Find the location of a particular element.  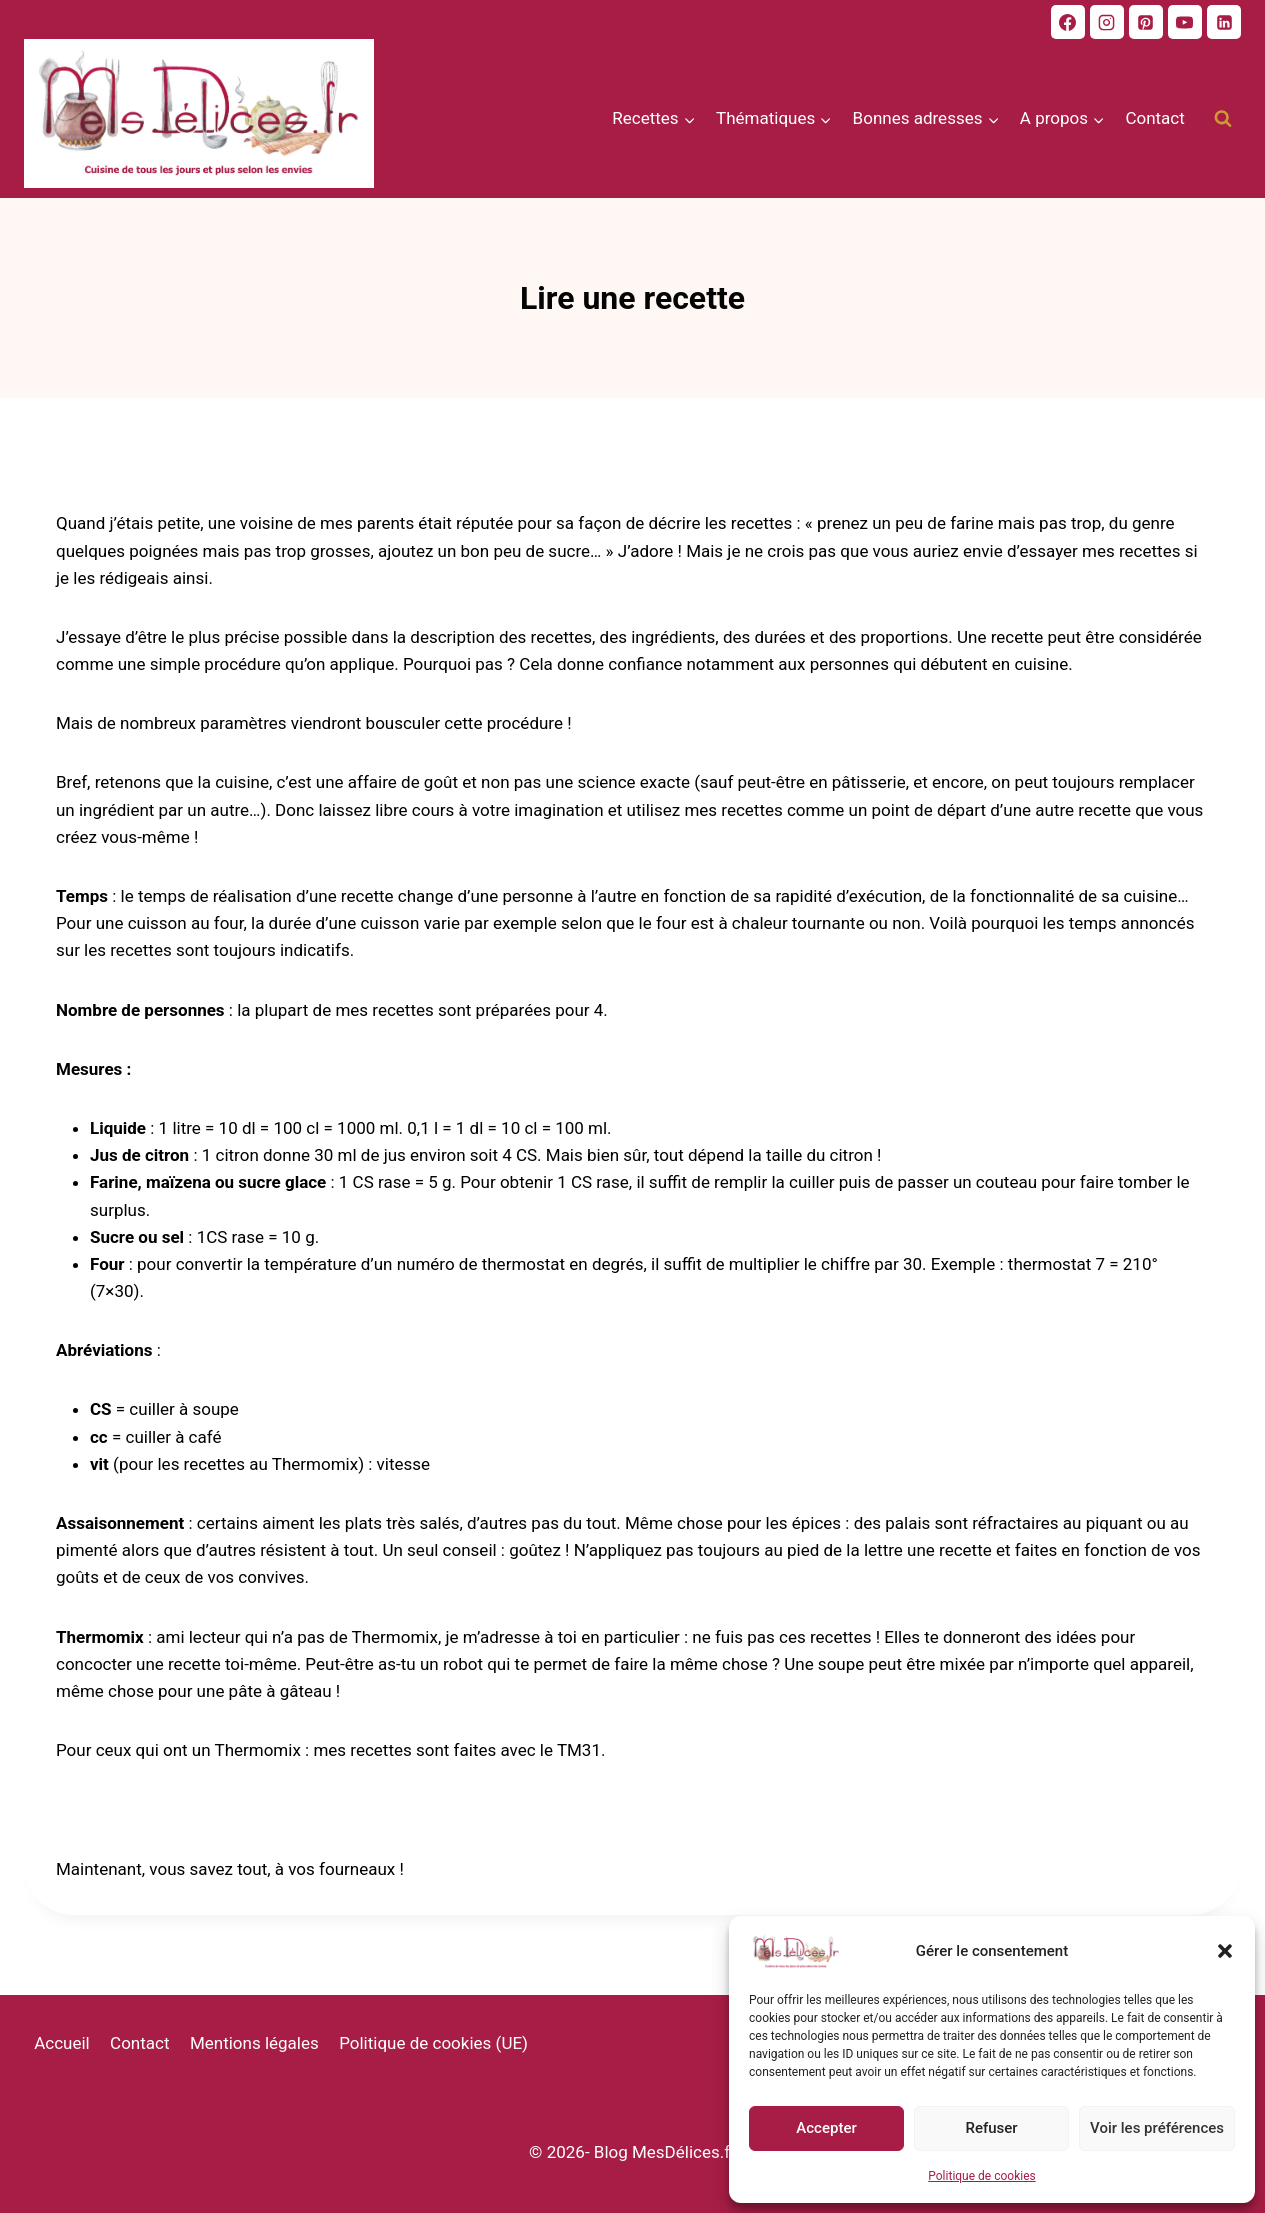

[Youtube] is located at coordinates (1185, 22).